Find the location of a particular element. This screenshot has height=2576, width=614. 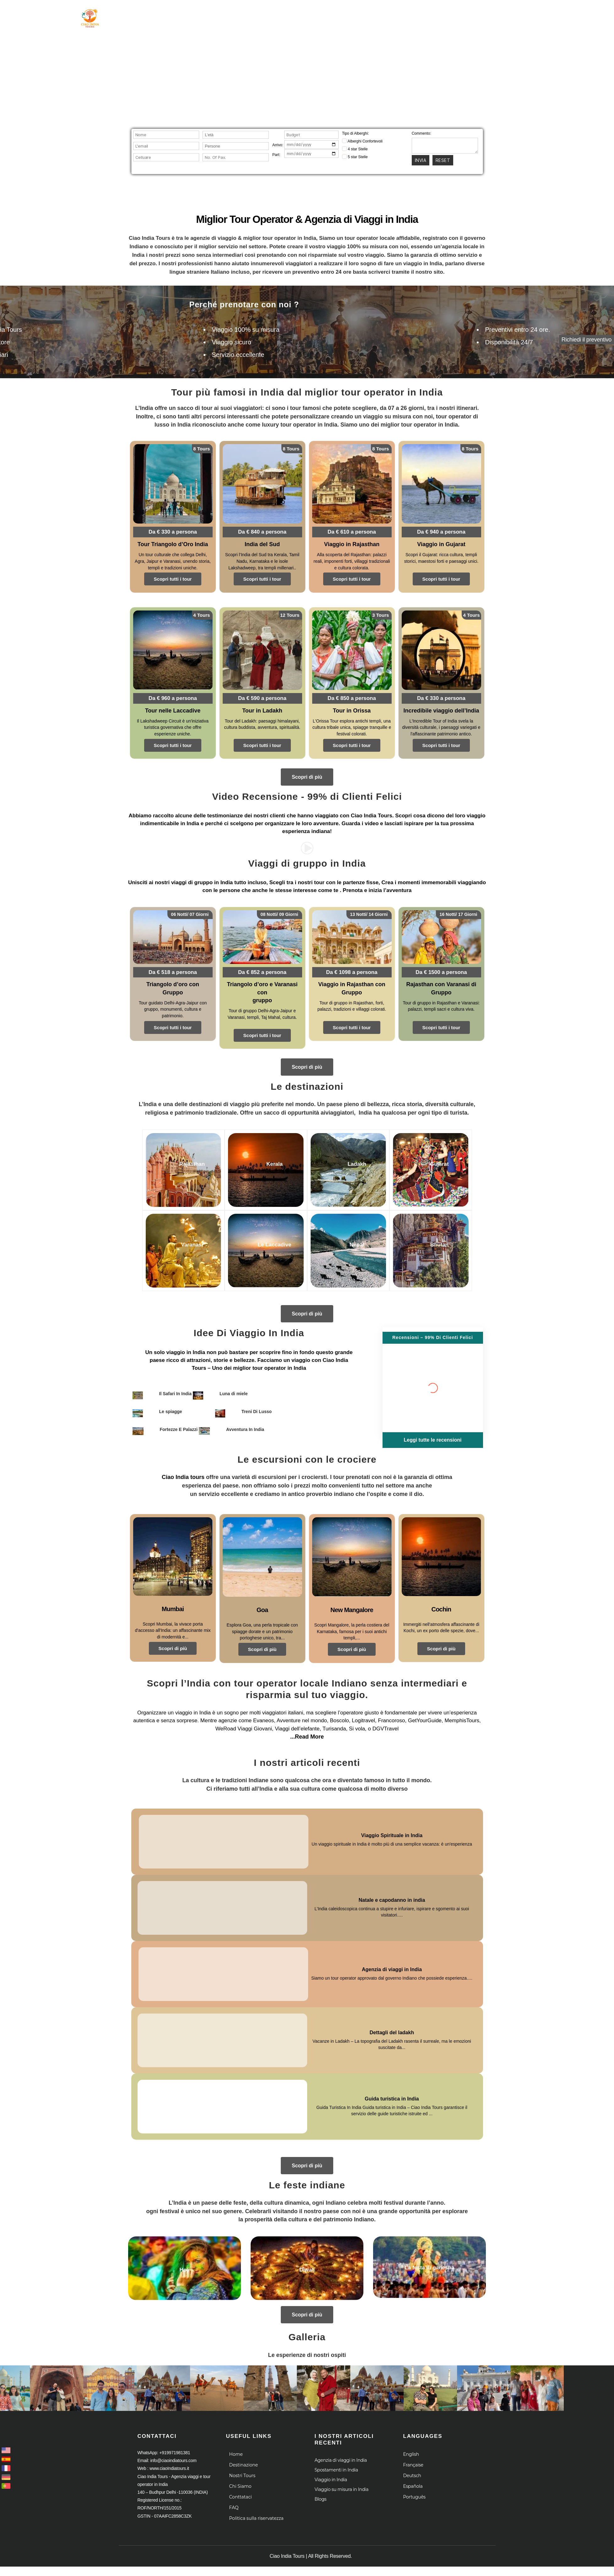

Da € 850 a persona is located at coordinates (352, 696).